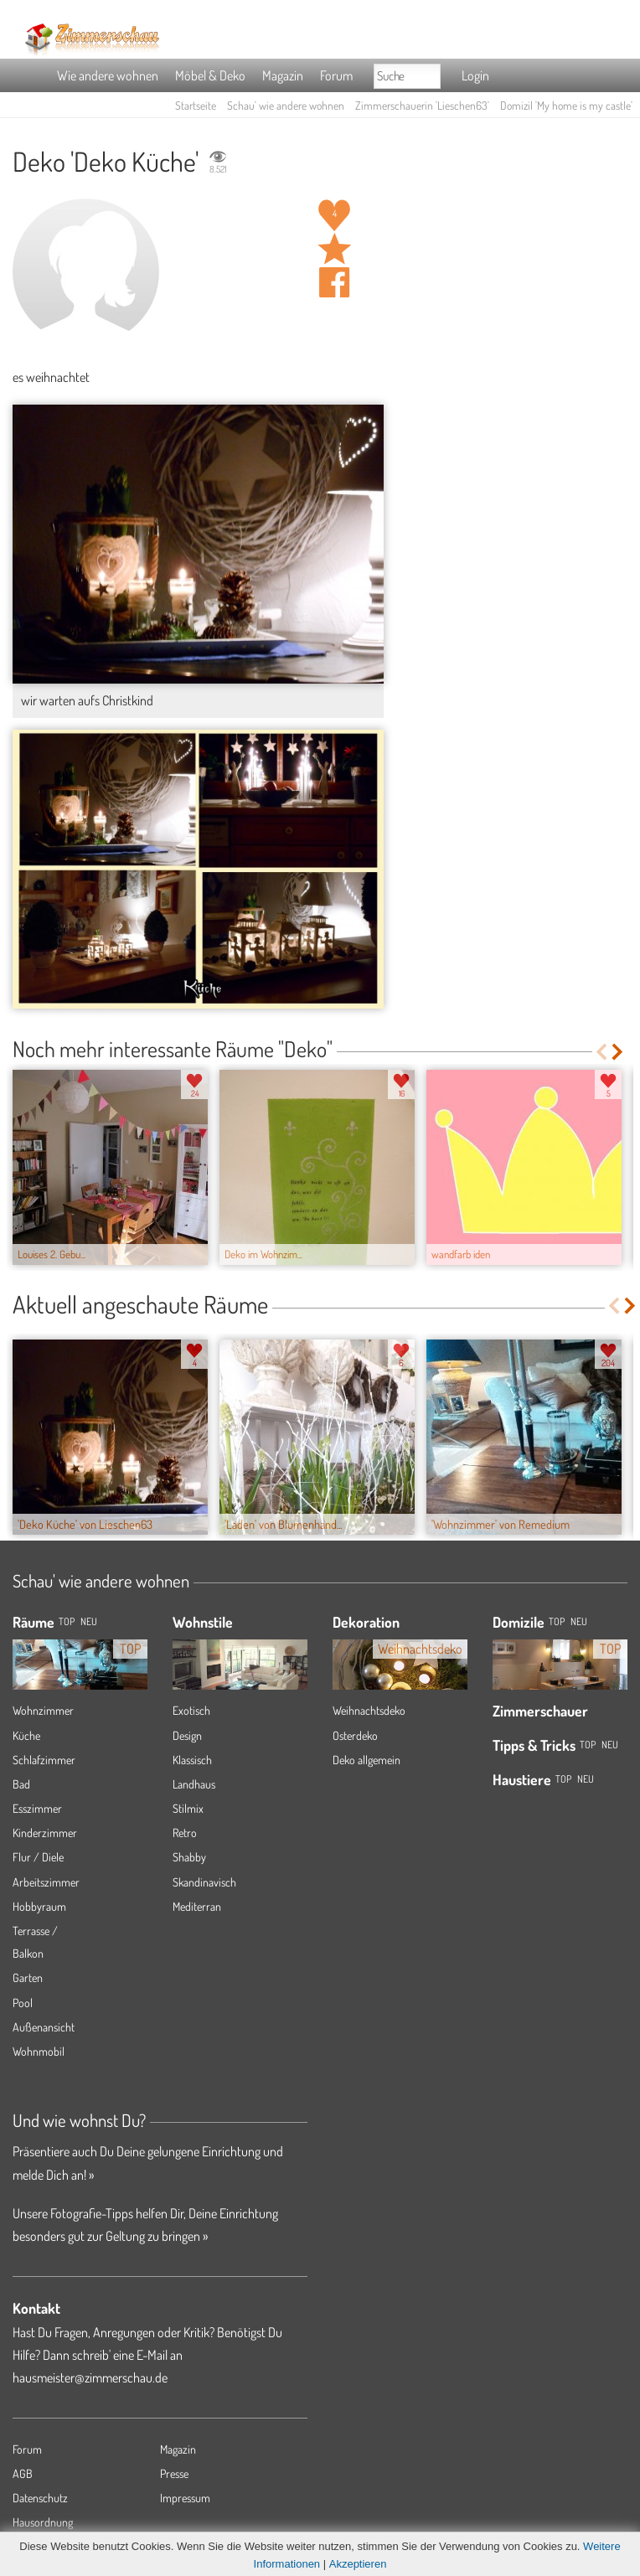 Image resolution: width=640 pixels, height=2576 pixels. I want to click on Garten, so click(28, 1977).